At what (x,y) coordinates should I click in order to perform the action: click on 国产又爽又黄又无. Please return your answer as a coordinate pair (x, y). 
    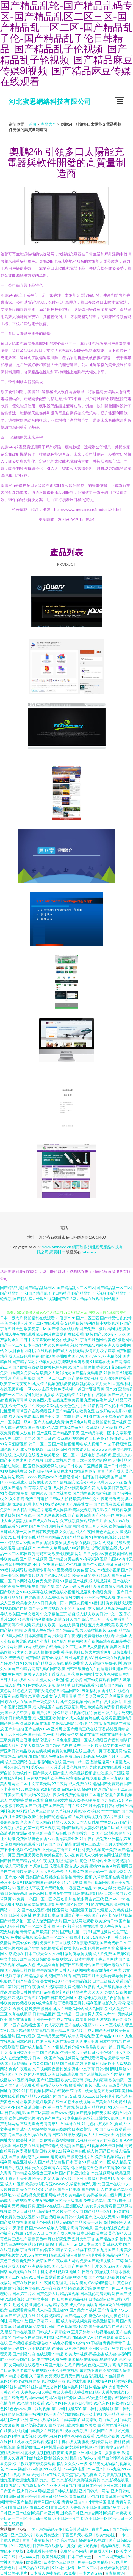
    Looking at the image, I should click on (92, 1696).